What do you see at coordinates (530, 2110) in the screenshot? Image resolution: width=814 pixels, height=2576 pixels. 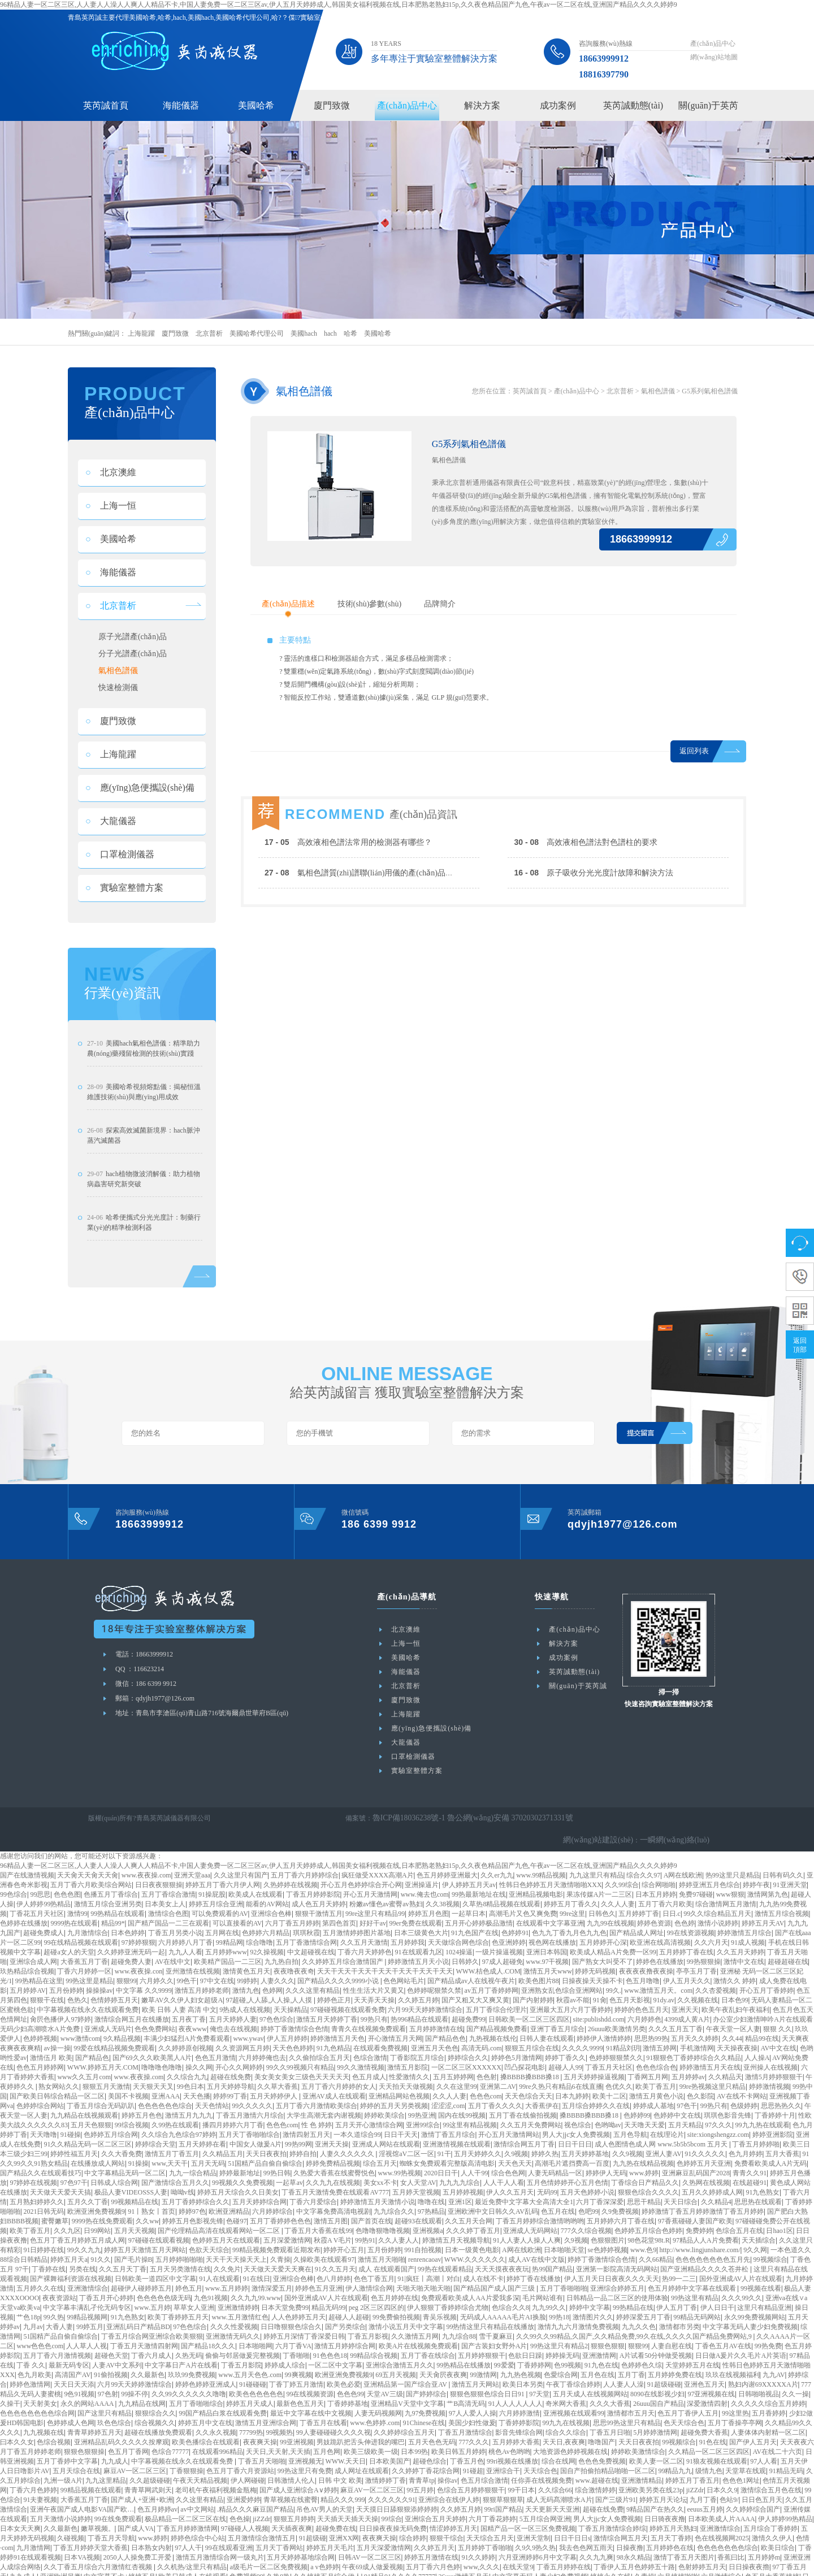 I see `久久五月天免费网站` at bounding box center [530, 2110].